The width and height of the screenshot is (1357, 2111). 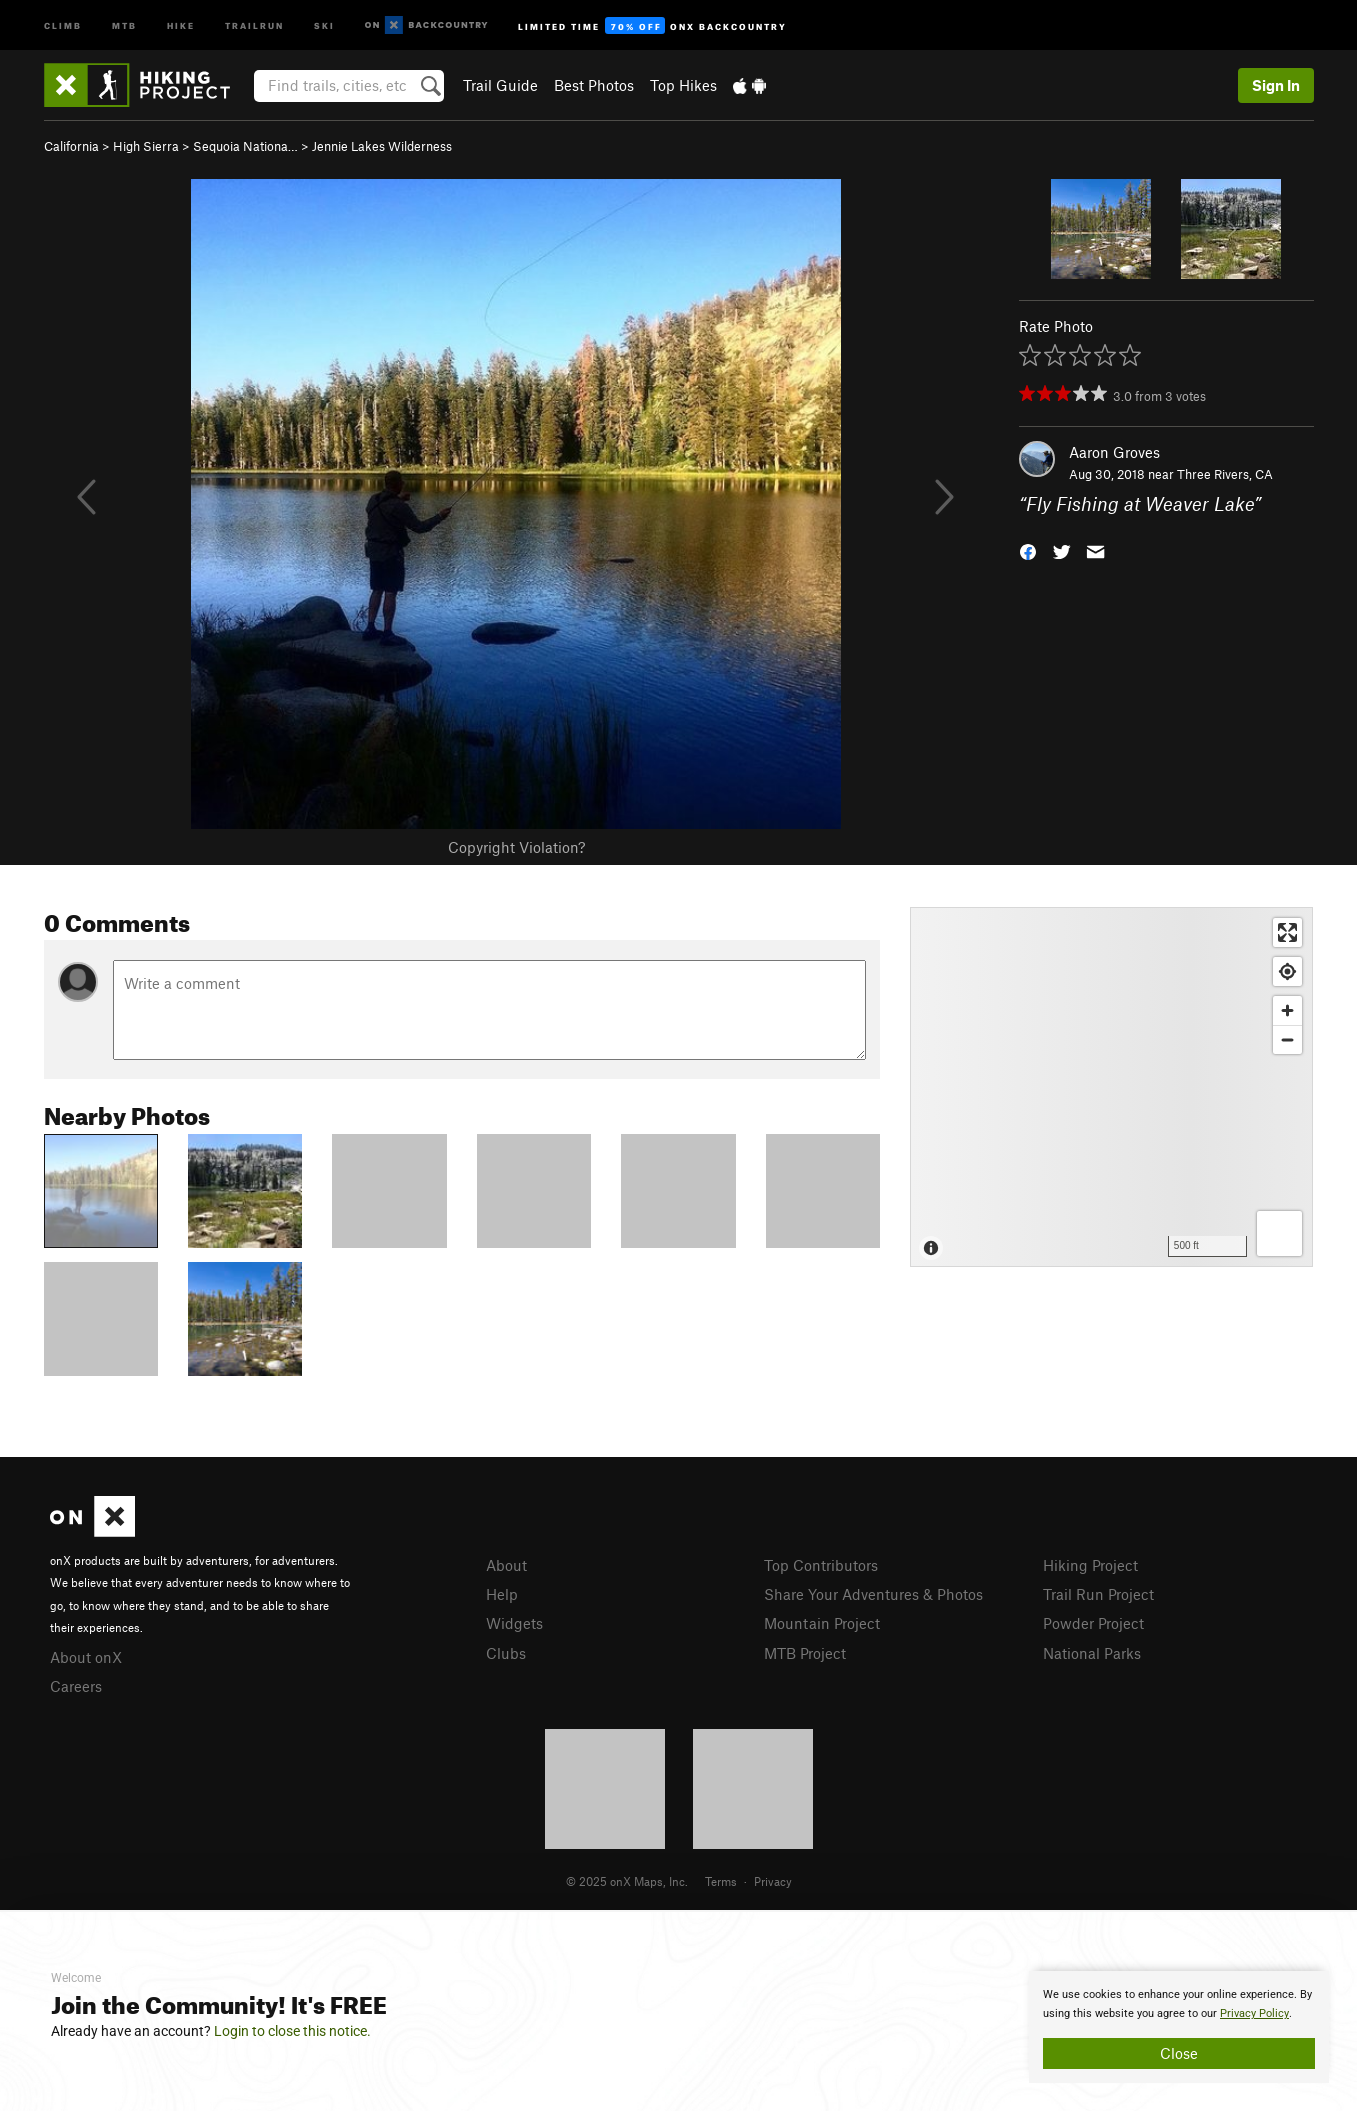 What do you see at coordinates (146, 146) in the screenshot?
I see `High Sierra` at bounding box center [146, 146].